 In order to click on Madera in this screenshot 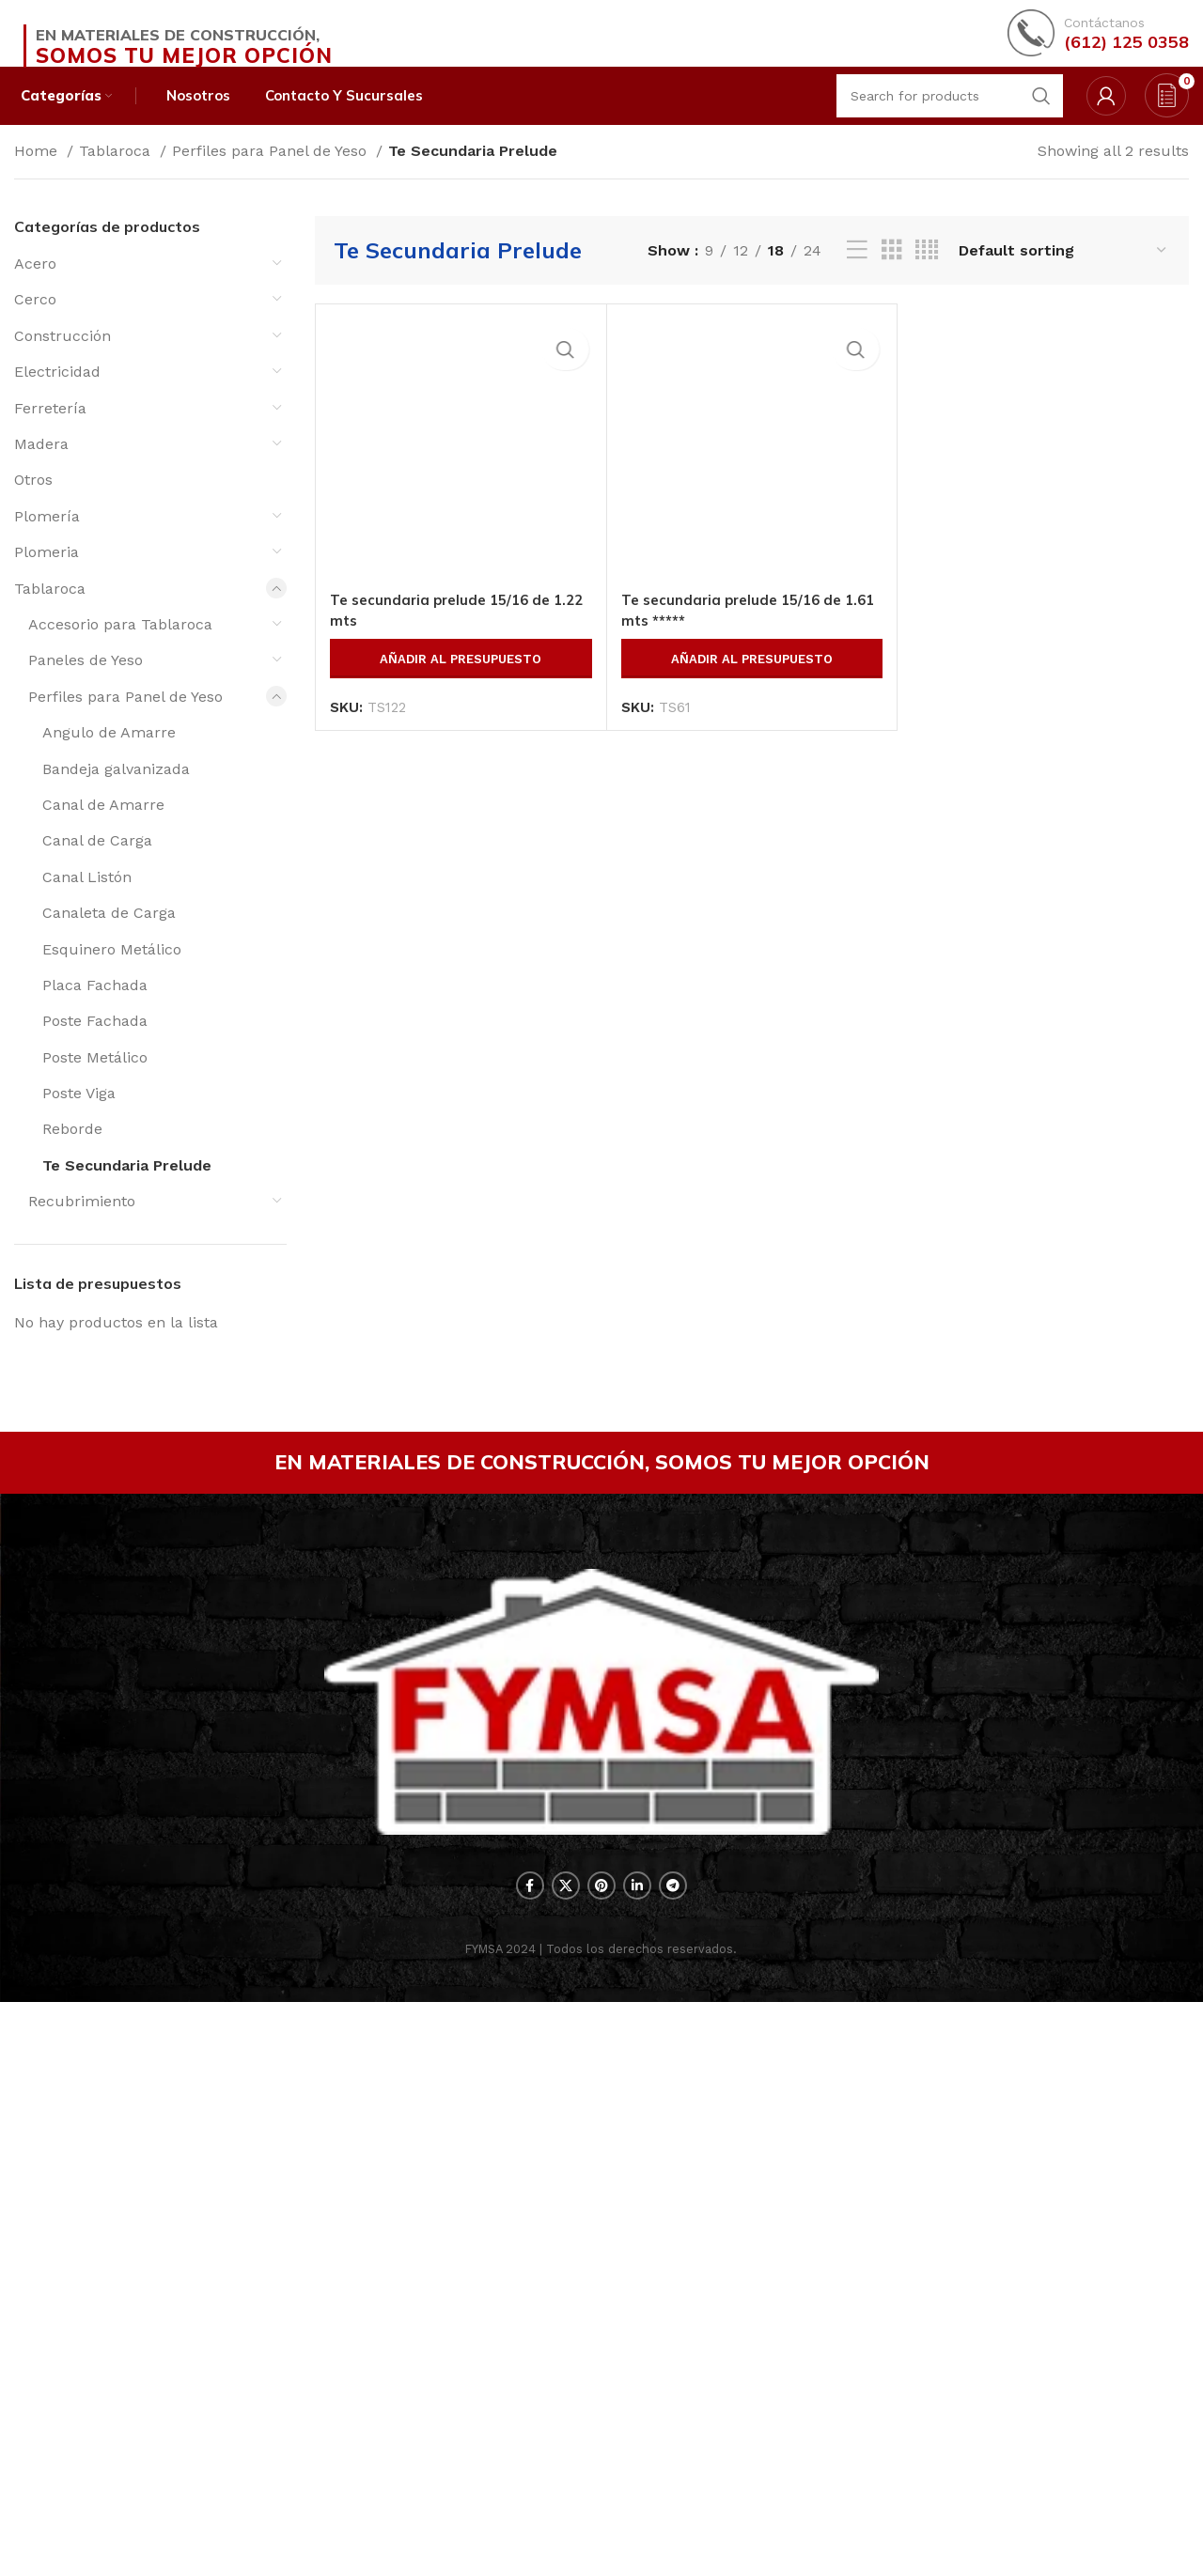, I will do `click(41, 469)`.